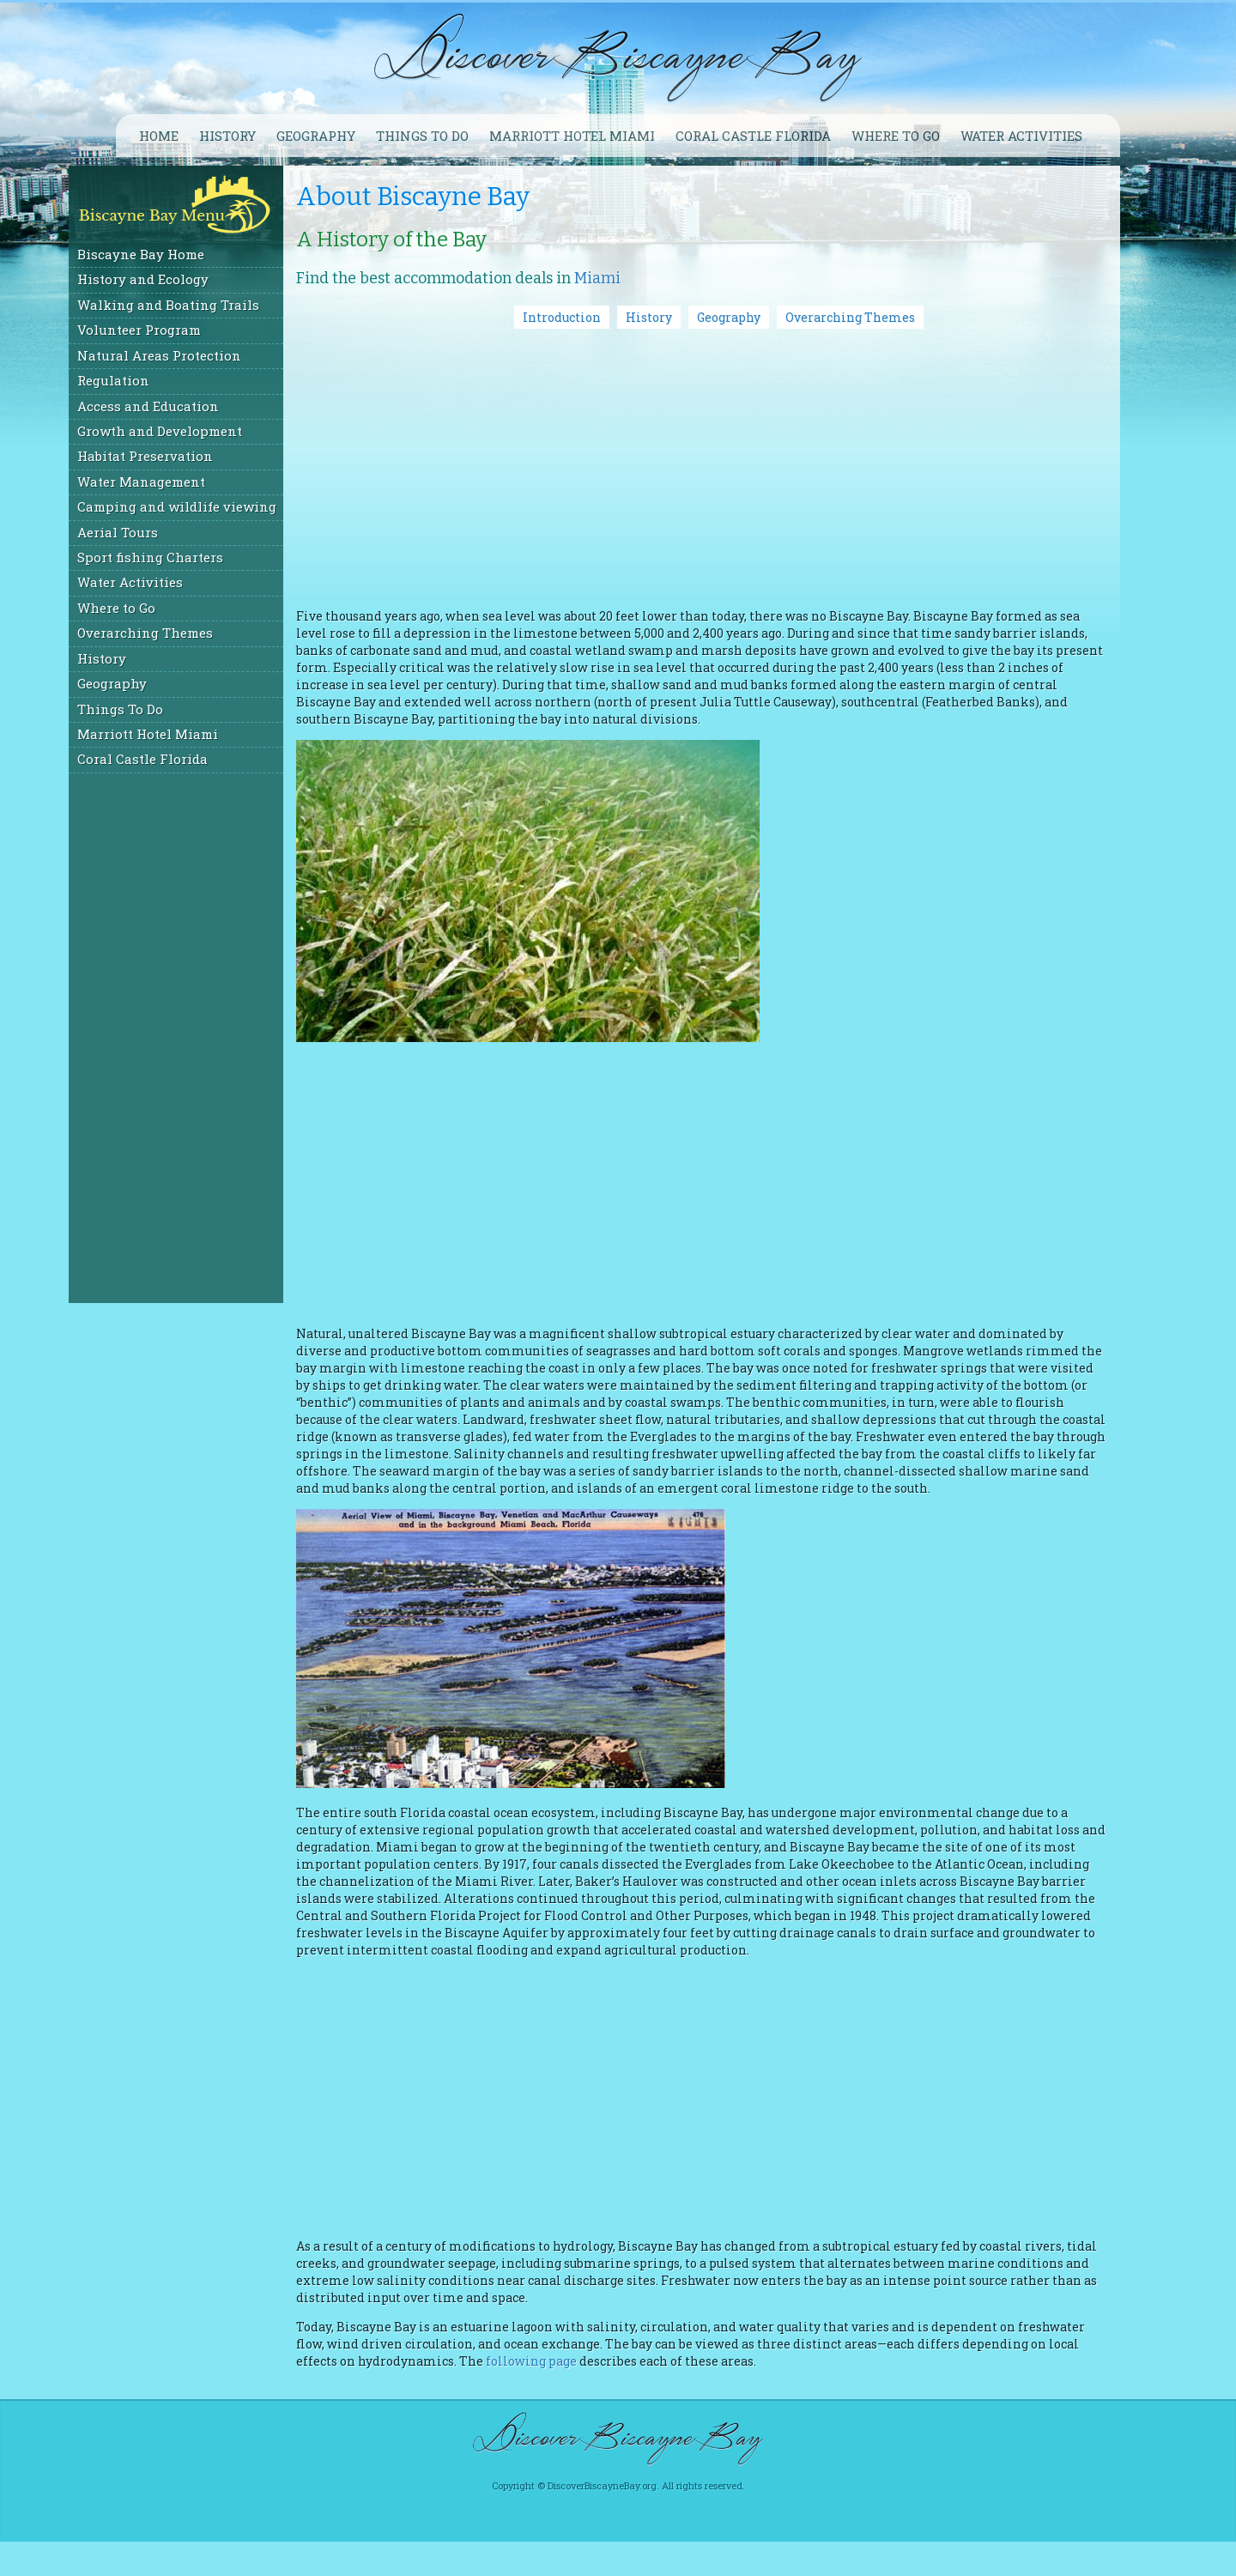  Describe the element at coordinates (190, 279) in the screenshot. I see `History and Ecology` at that location.